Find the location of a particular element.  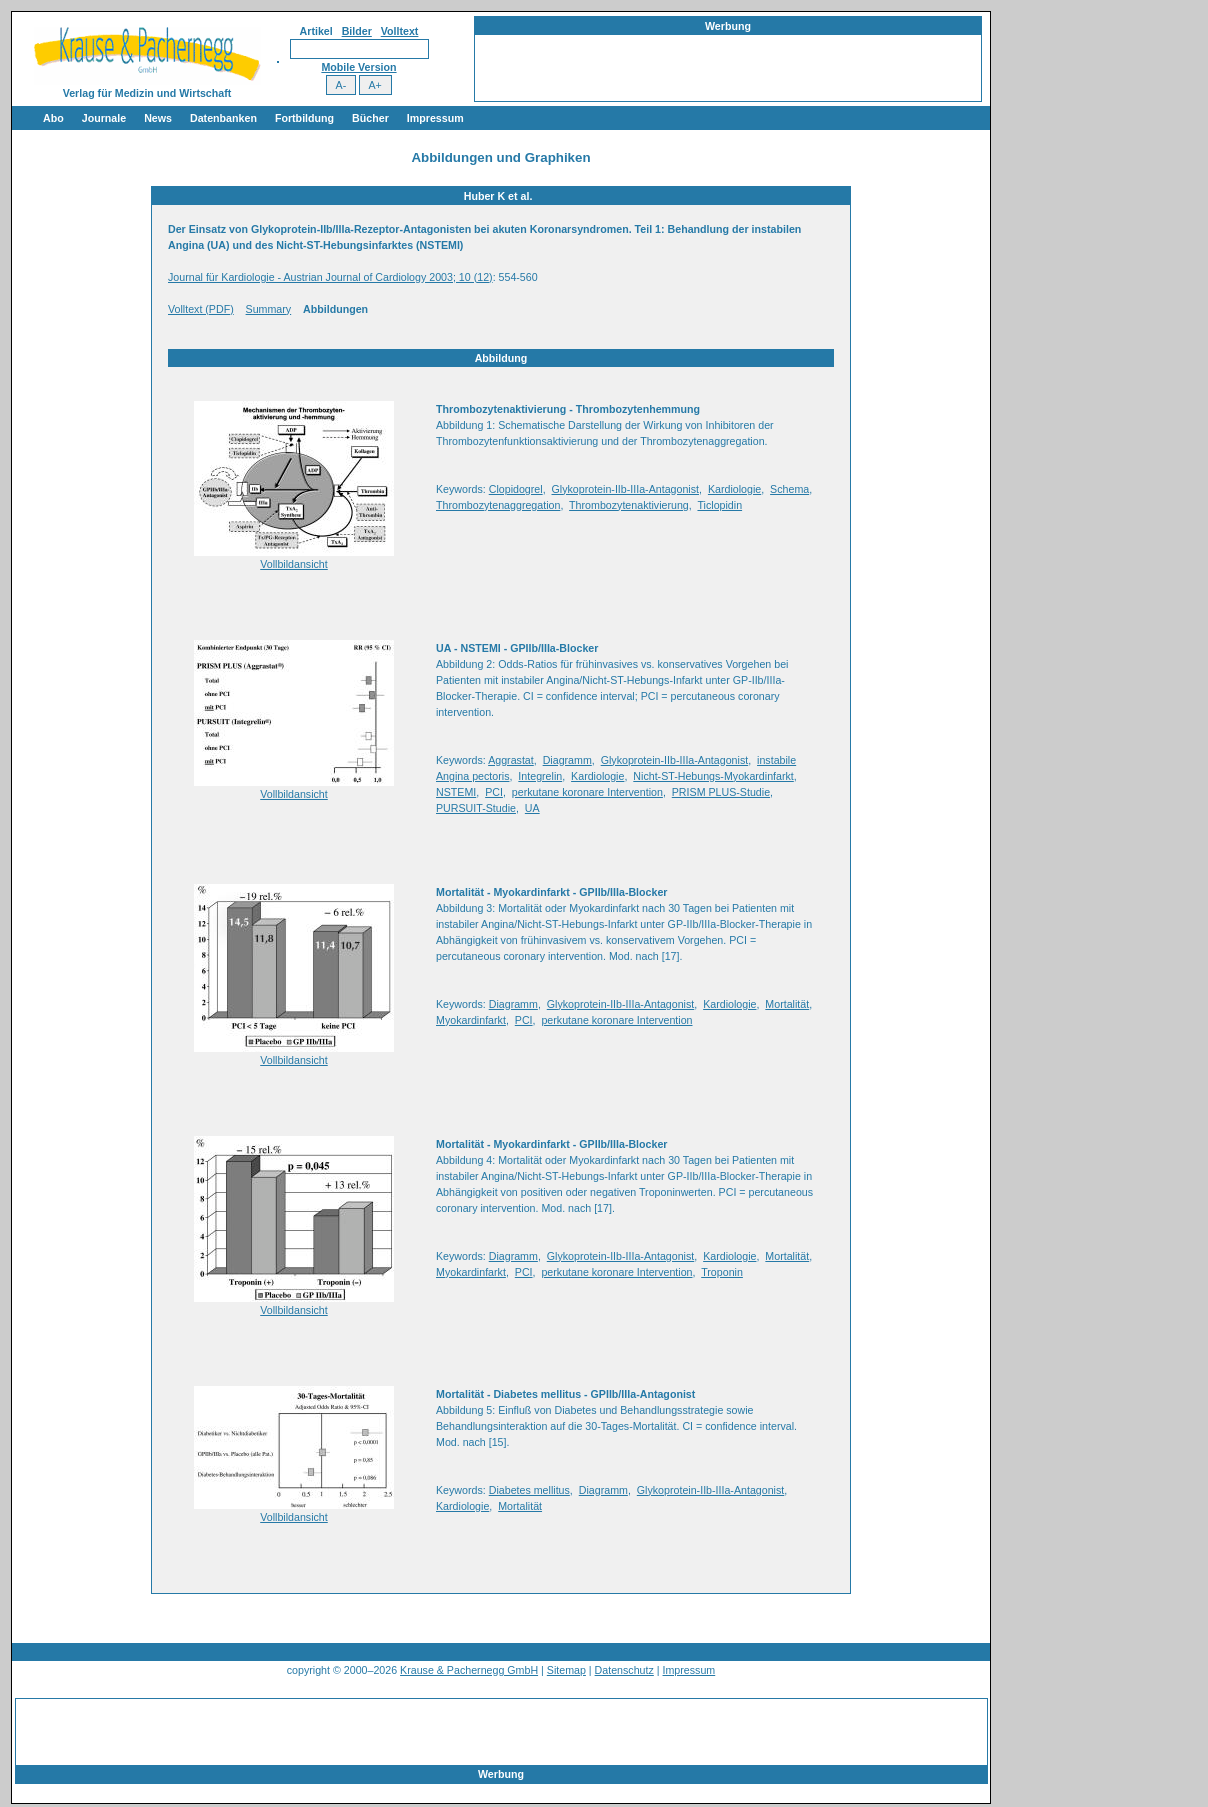

Vollbildansicht is located at coordinates (294, 564).